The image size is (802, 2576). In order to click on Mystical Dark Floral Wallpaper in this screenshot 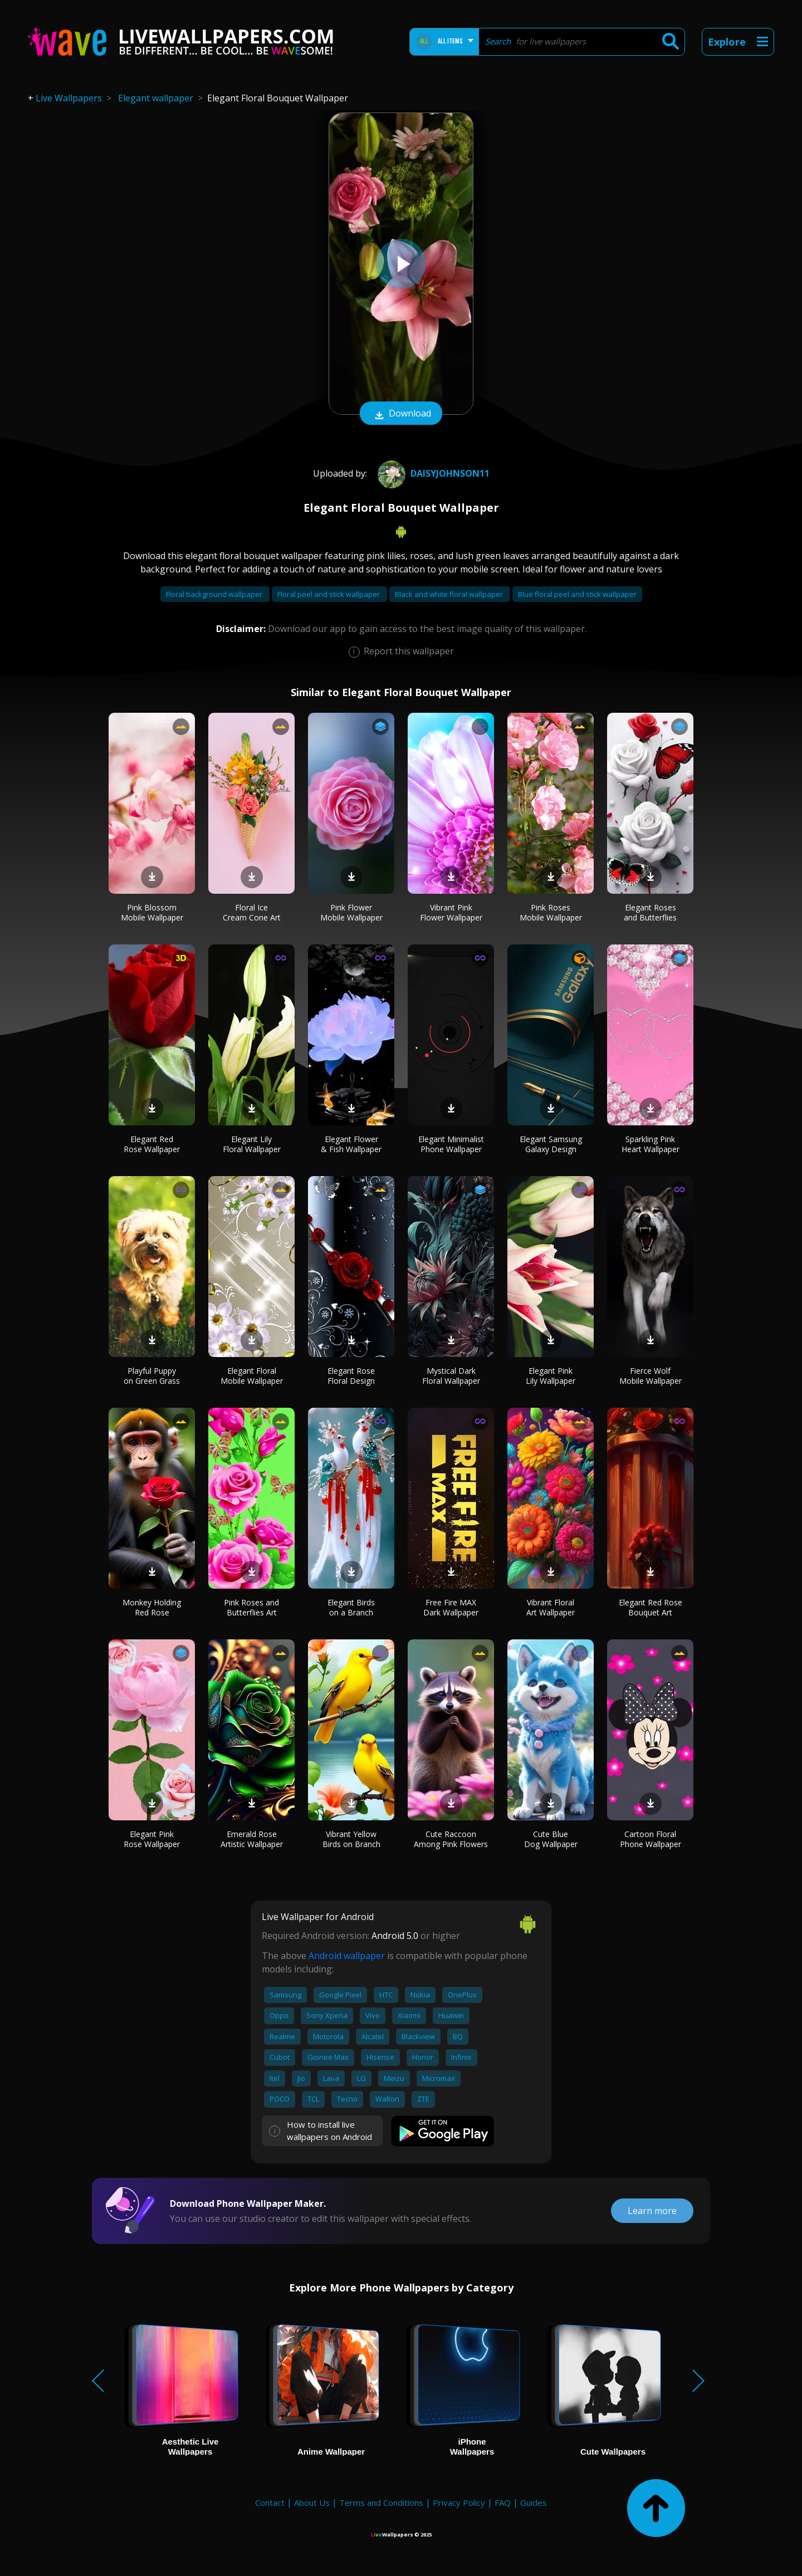, I will do `click(451, 1375)`.